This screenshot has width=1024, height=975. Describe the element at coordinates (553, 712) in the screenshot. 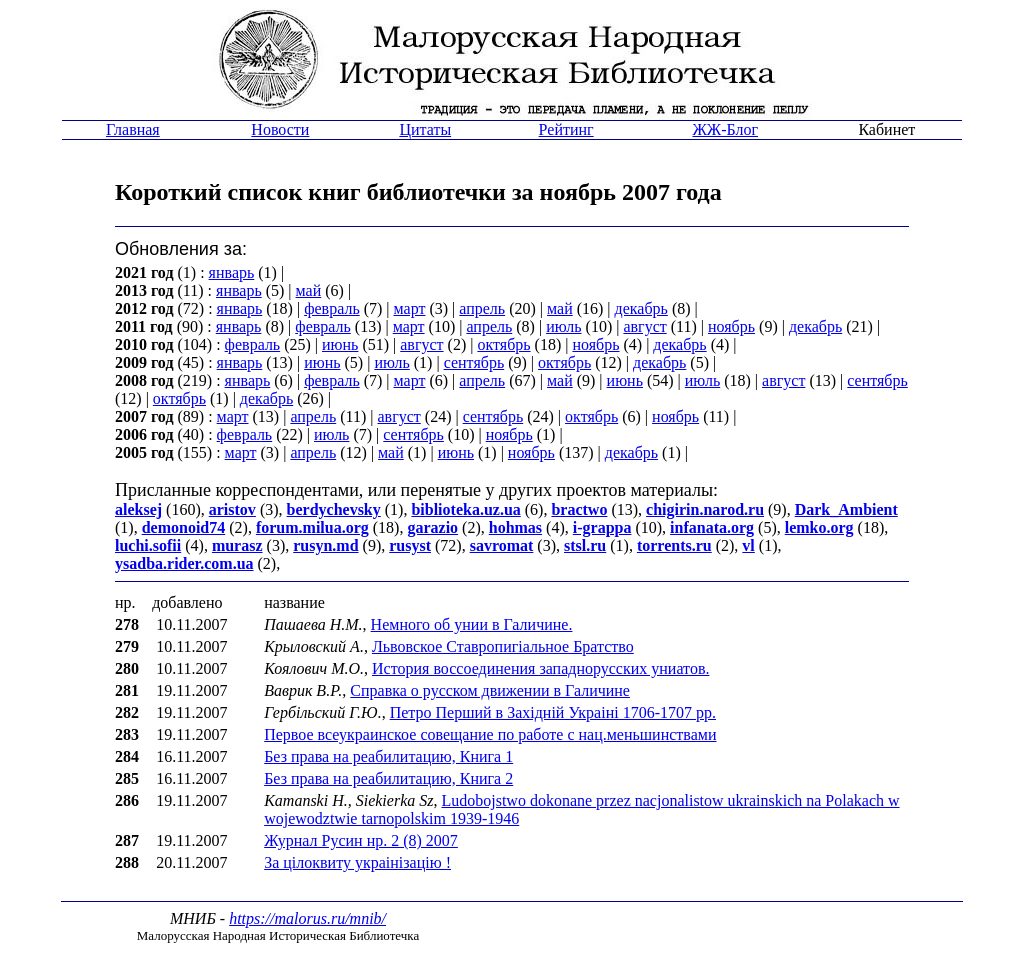

I see `Петро Перший в Захiднiй Украiнi 1706-1707 рр.` at that location.